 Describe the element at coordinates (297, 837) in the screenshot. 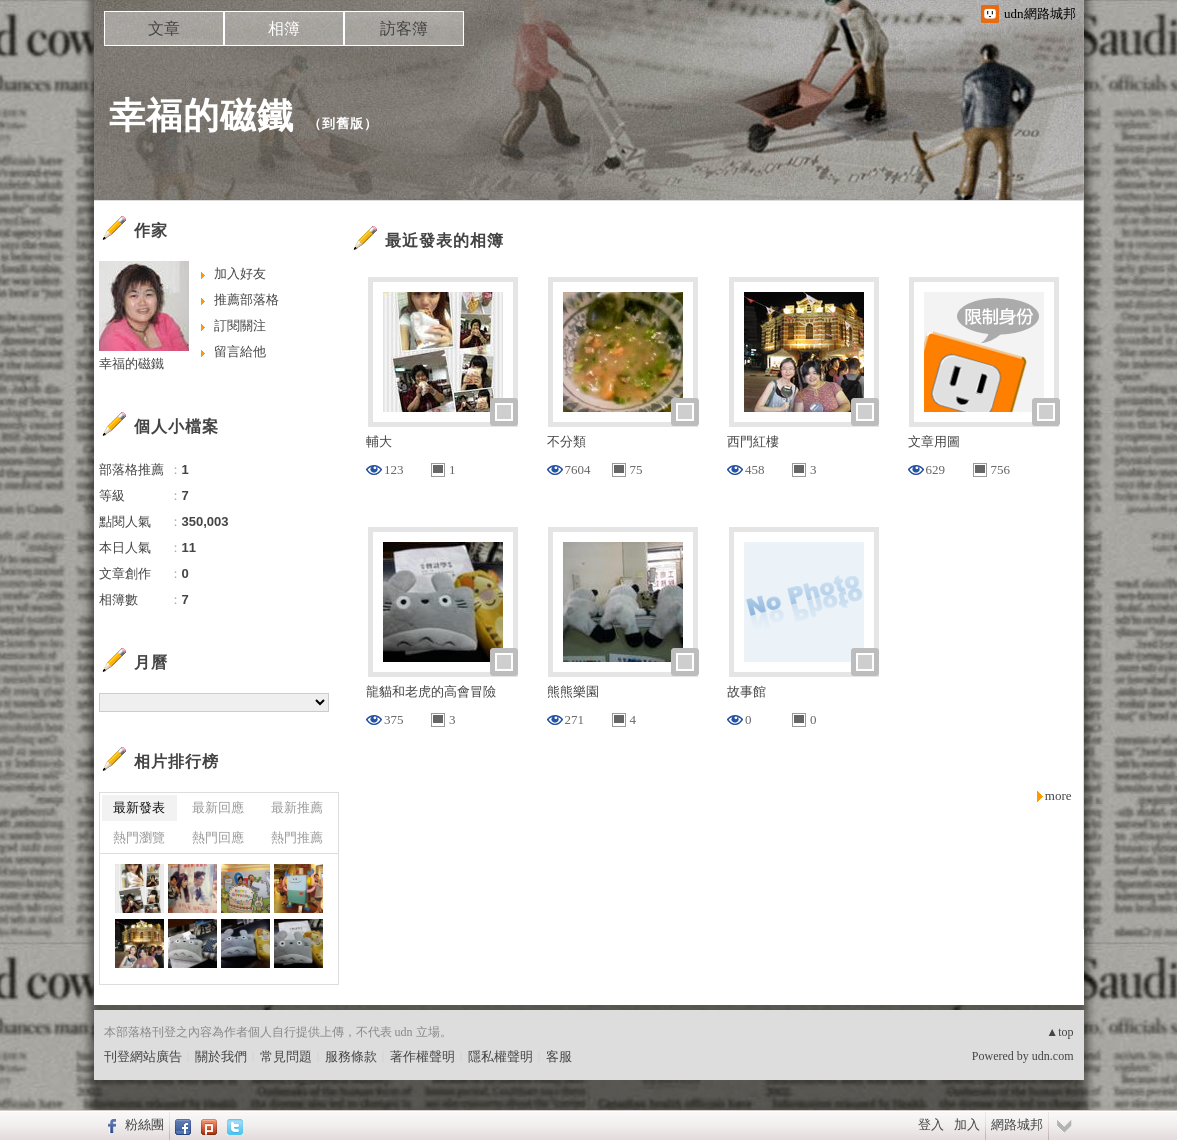

I see `熱門推薦` at that location.